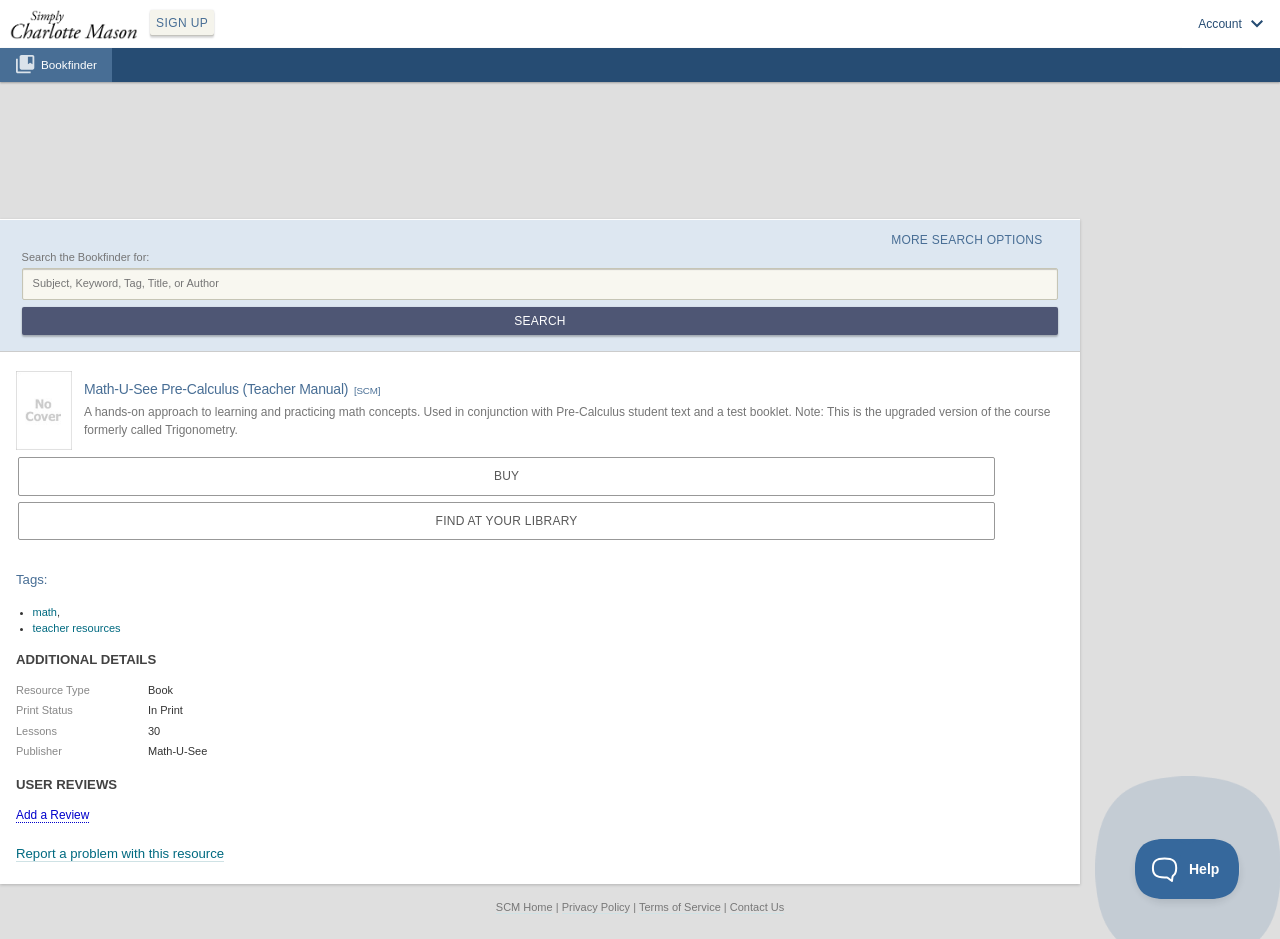 The image size is (1280, 939). Describe the element at coordinates (680, 907) in the screenshot. I see `Terms of Service` at that location.